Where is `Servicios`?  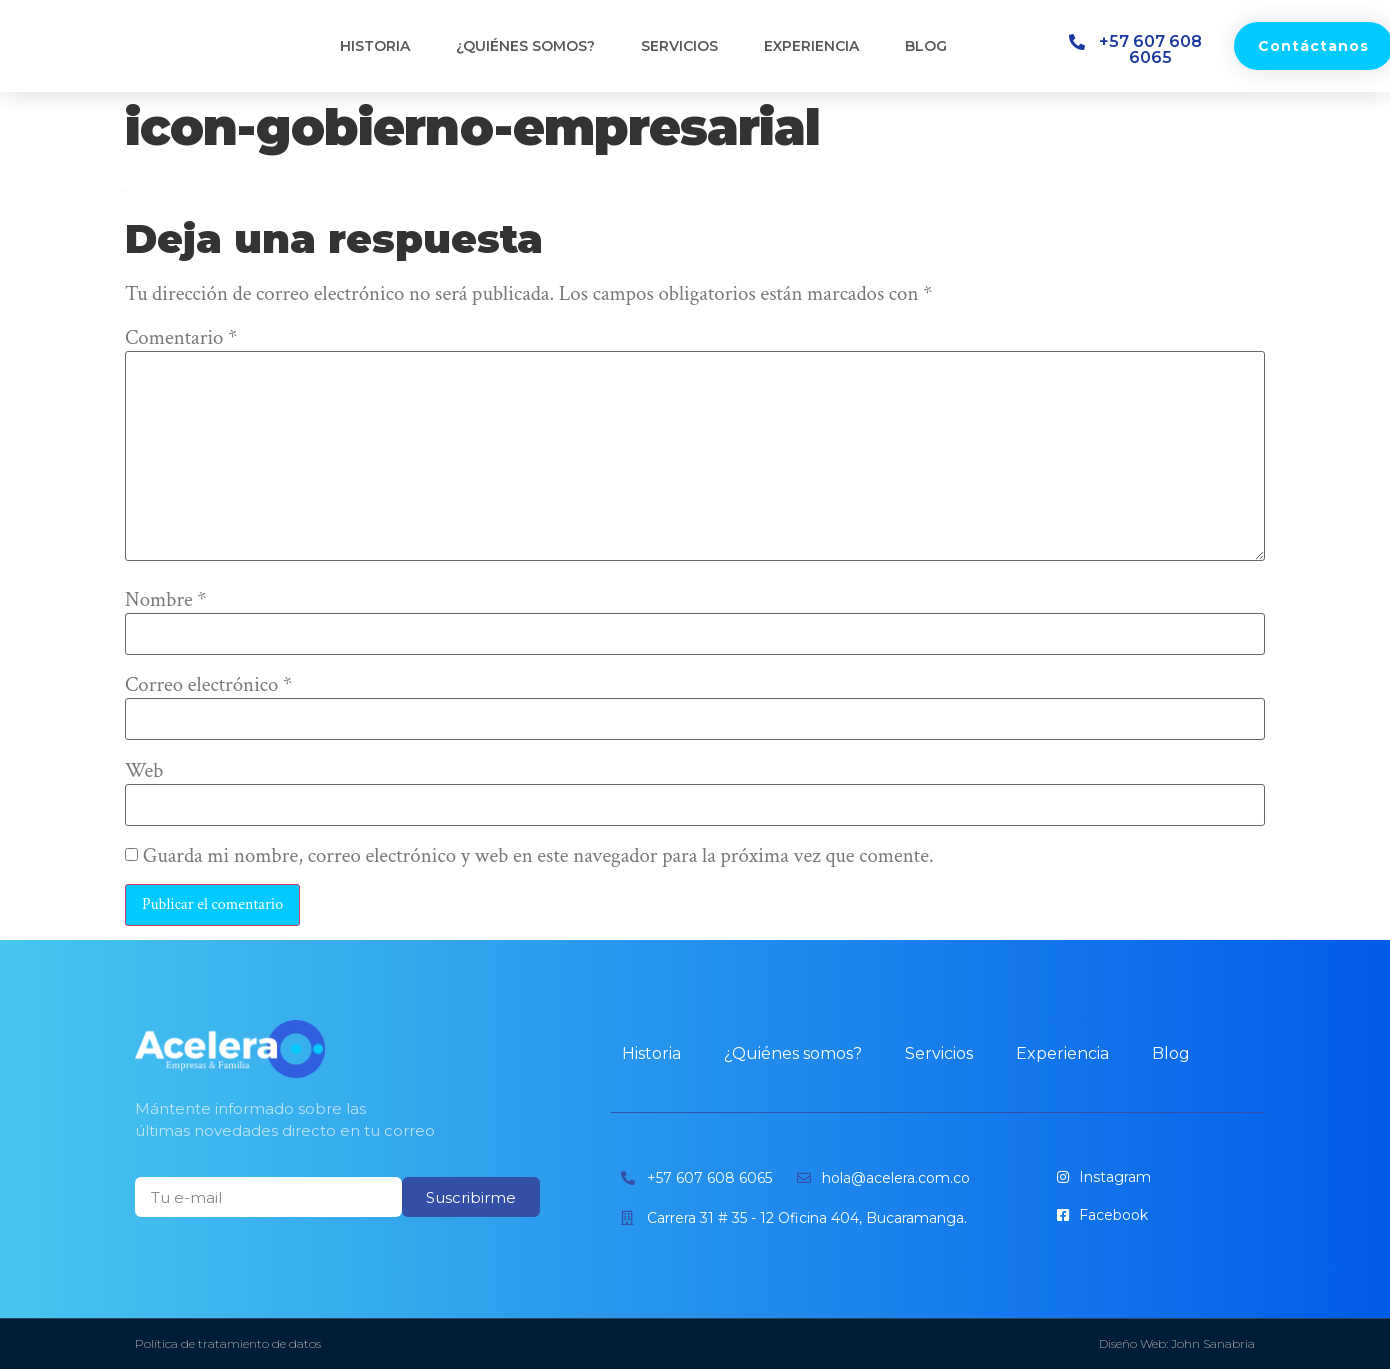
Servicios is located at coordinates (679, 46).